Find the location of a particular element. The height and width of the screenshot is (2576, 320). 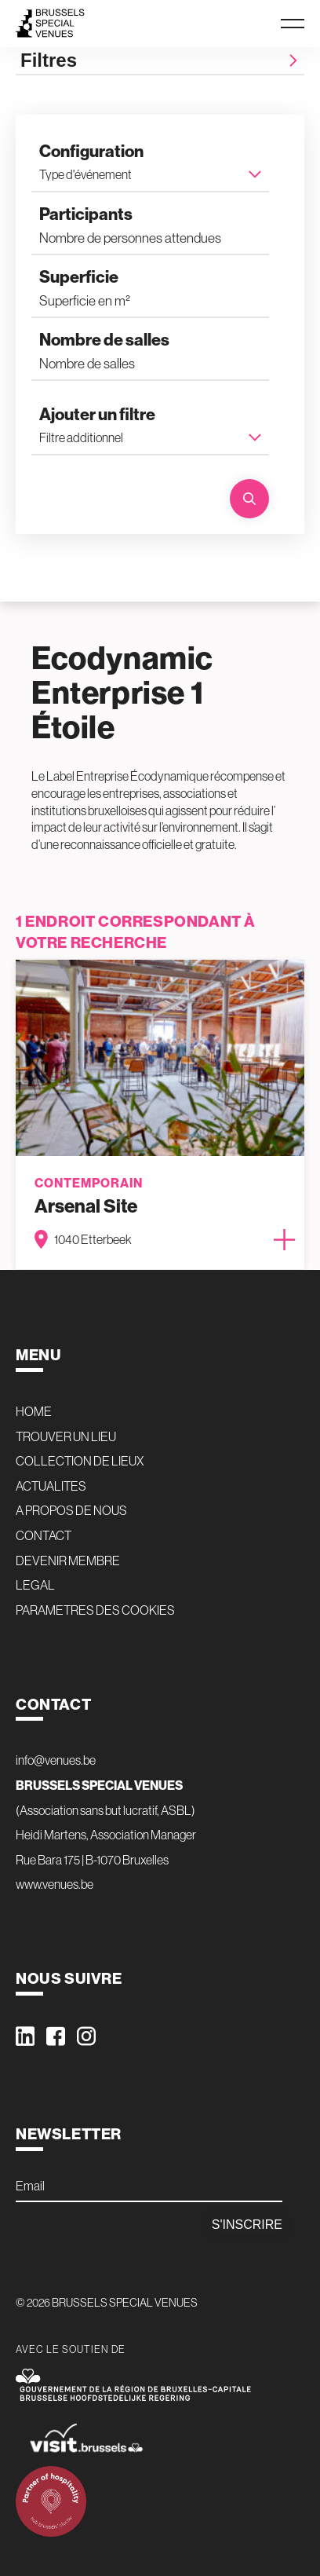

DEVENIR MEMBRE is located at coordinates (68, 1560).